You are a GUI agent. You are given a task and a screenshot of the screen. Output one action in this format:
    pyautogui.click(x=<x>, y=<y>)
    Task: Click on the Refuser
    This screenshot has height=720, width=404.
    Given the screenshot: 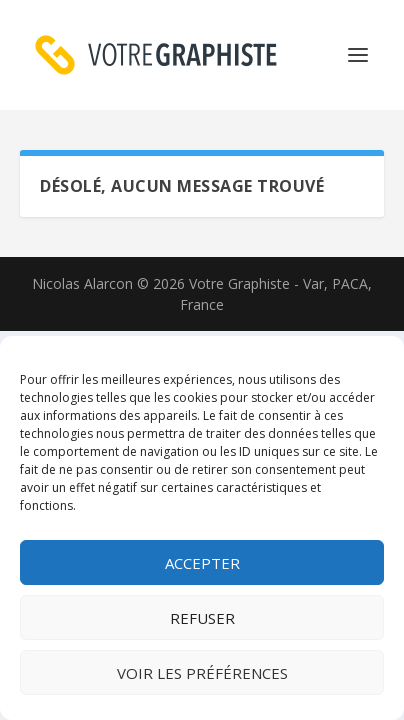 What is the action you would take?
    pyautogui.click(x=202, y=618)
    